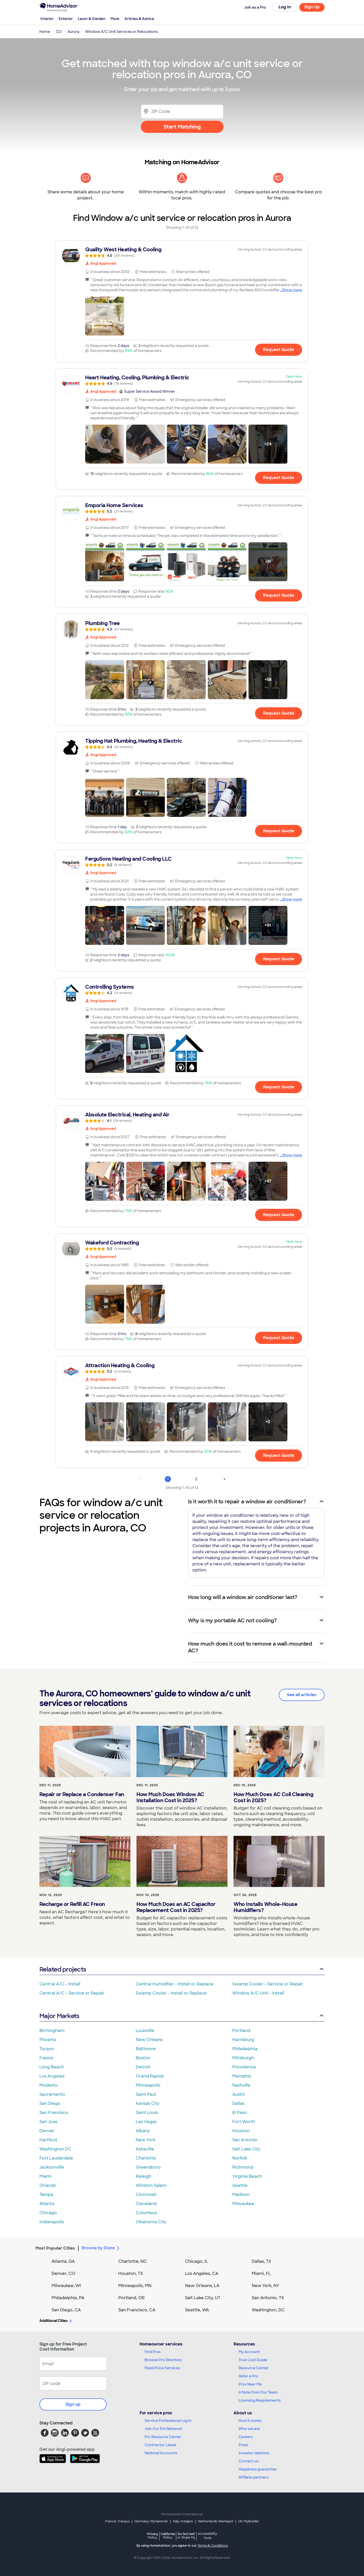 The height and width of the screenshot is (2576, 364). What do you see at coordinates (278, 595) in the screenshot?
I see `Request Quote [Get in touch with Emporia Home Services]` at bounding box center [278, 595].